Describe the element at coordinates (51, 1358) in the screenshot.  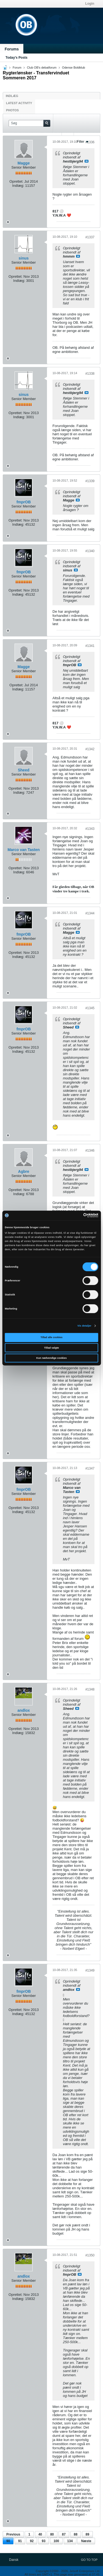
I see `Kun nødvendige cookies` at that location.